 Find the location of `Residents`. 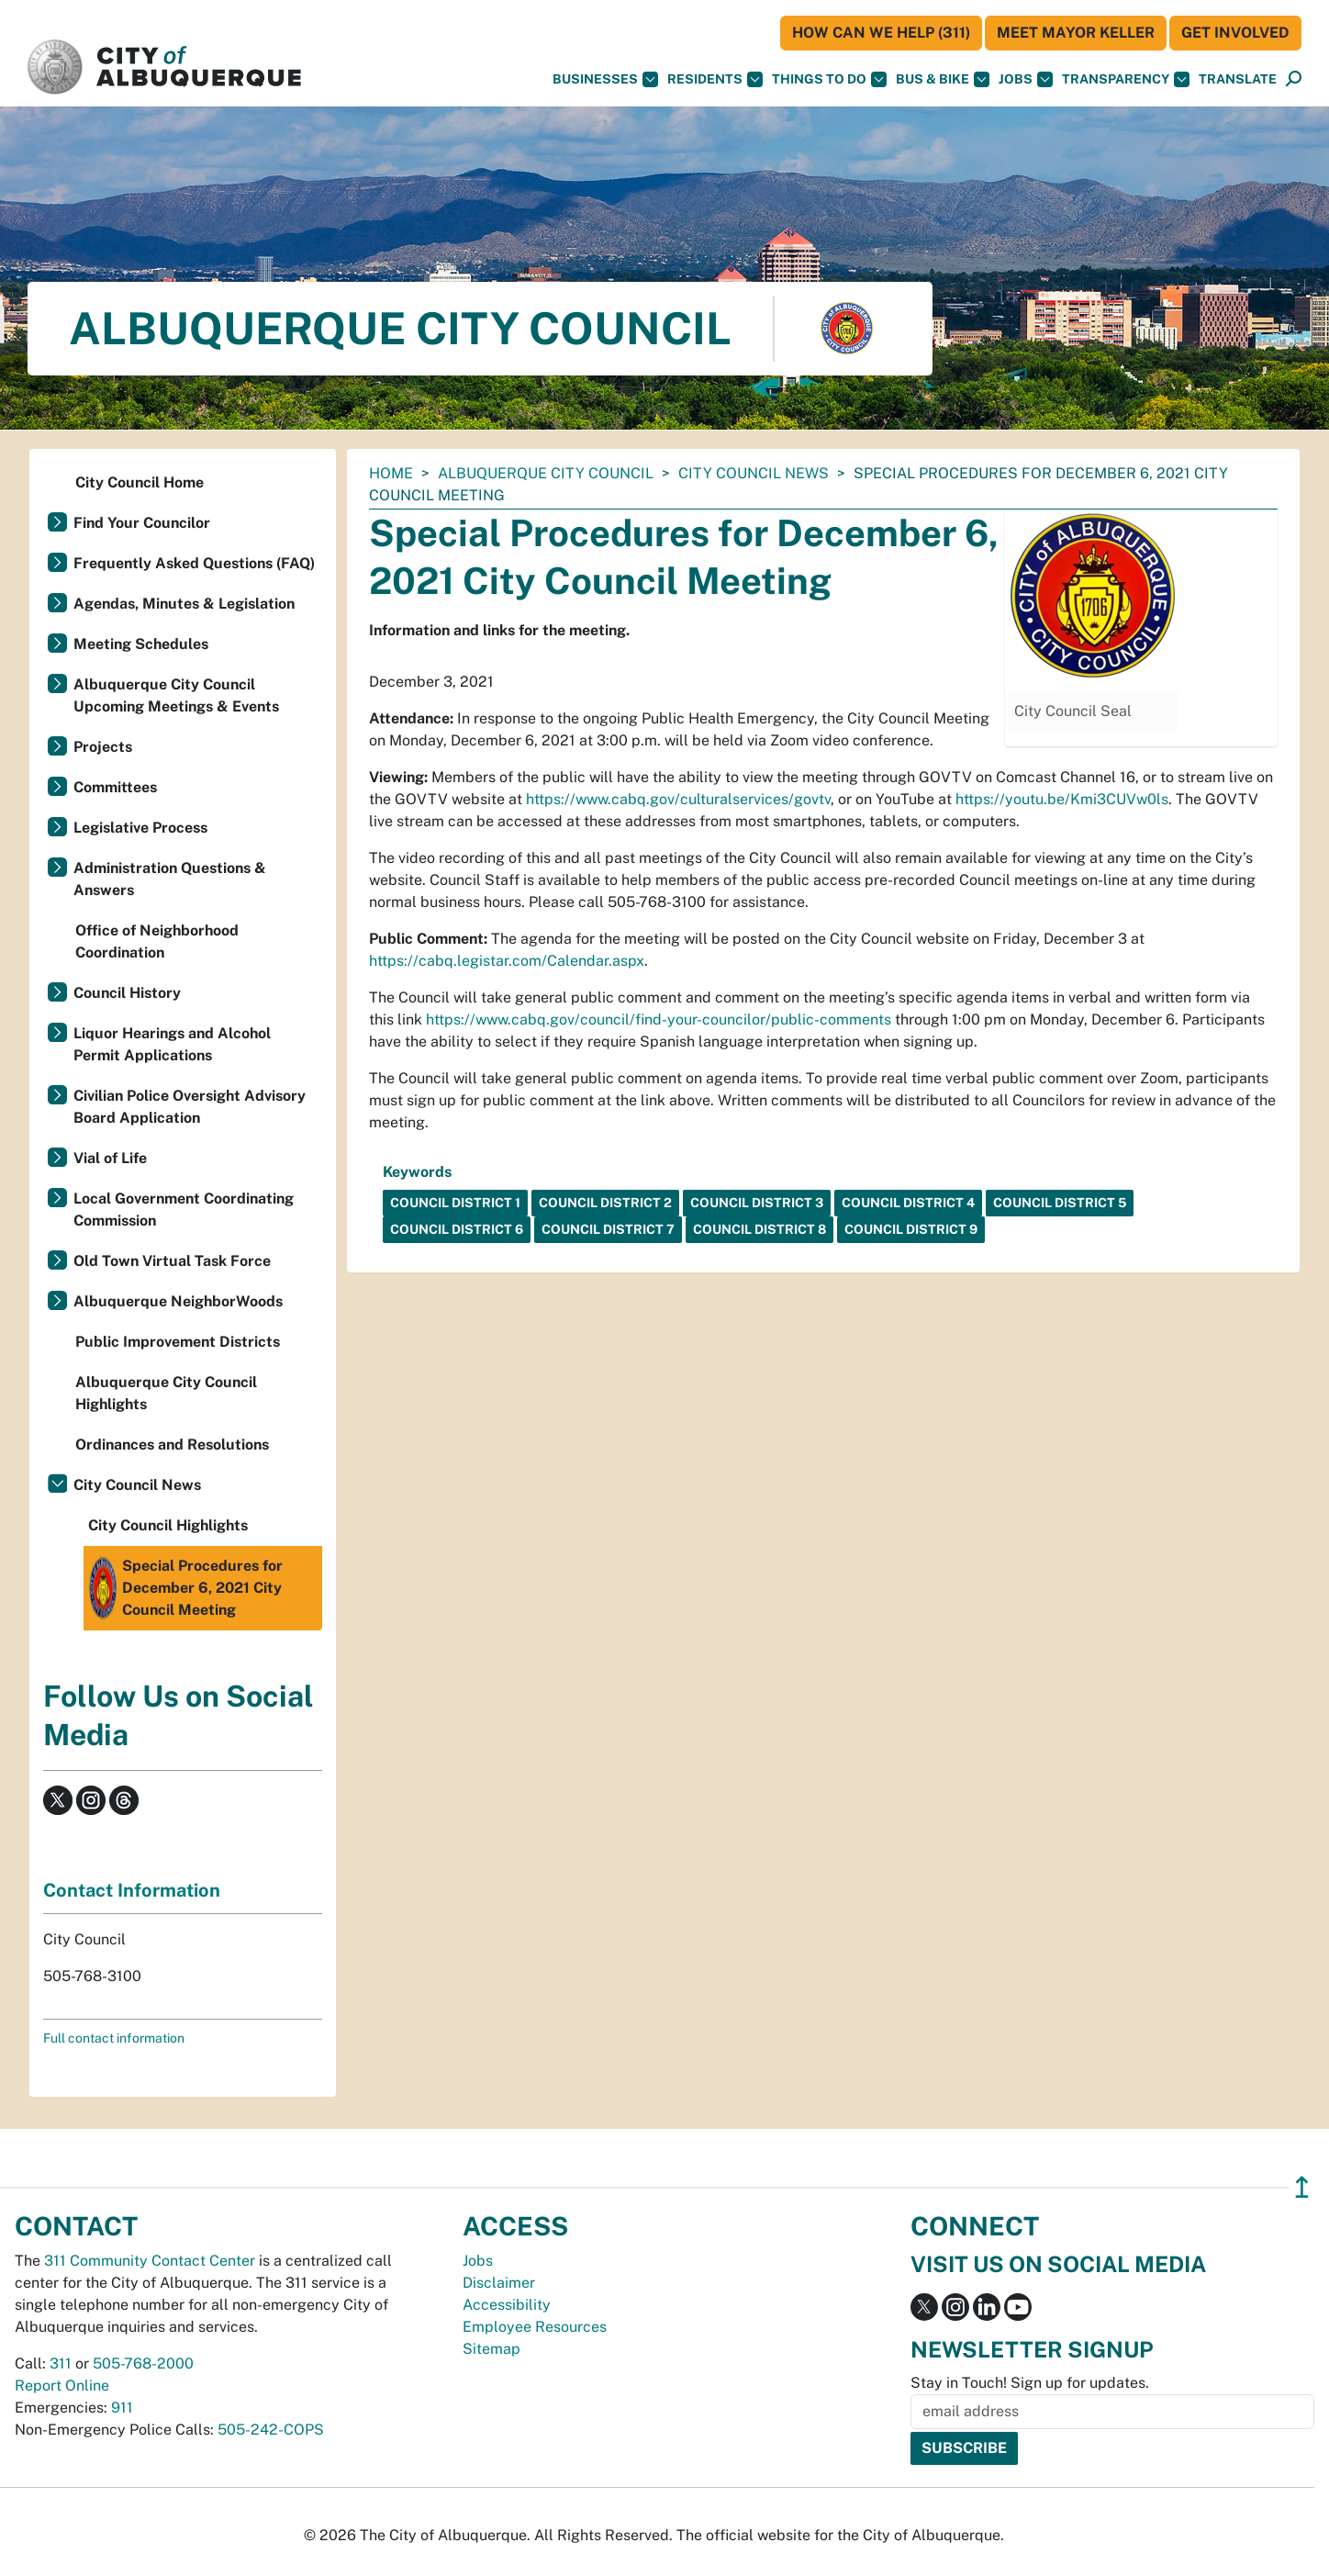

Residents is located at coordinates (715, 79).